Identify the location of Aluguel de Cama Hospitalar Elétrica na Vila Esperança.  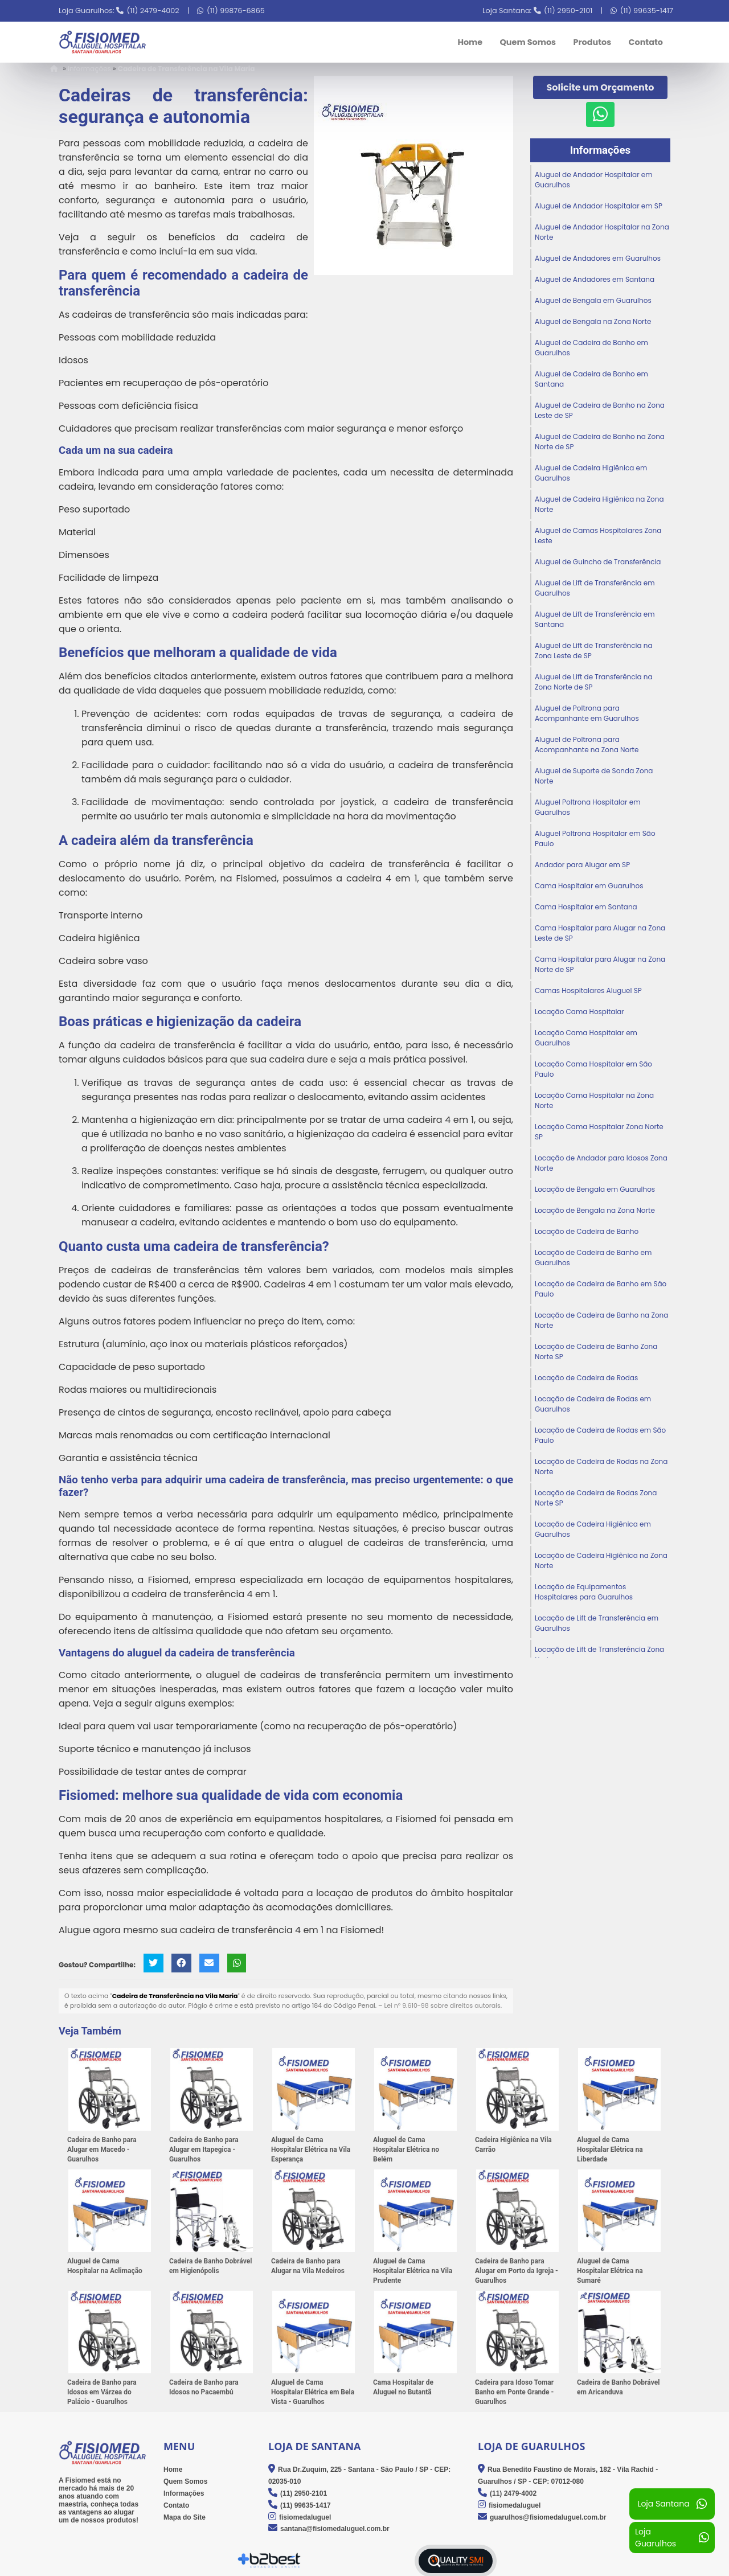
(310, 2150).